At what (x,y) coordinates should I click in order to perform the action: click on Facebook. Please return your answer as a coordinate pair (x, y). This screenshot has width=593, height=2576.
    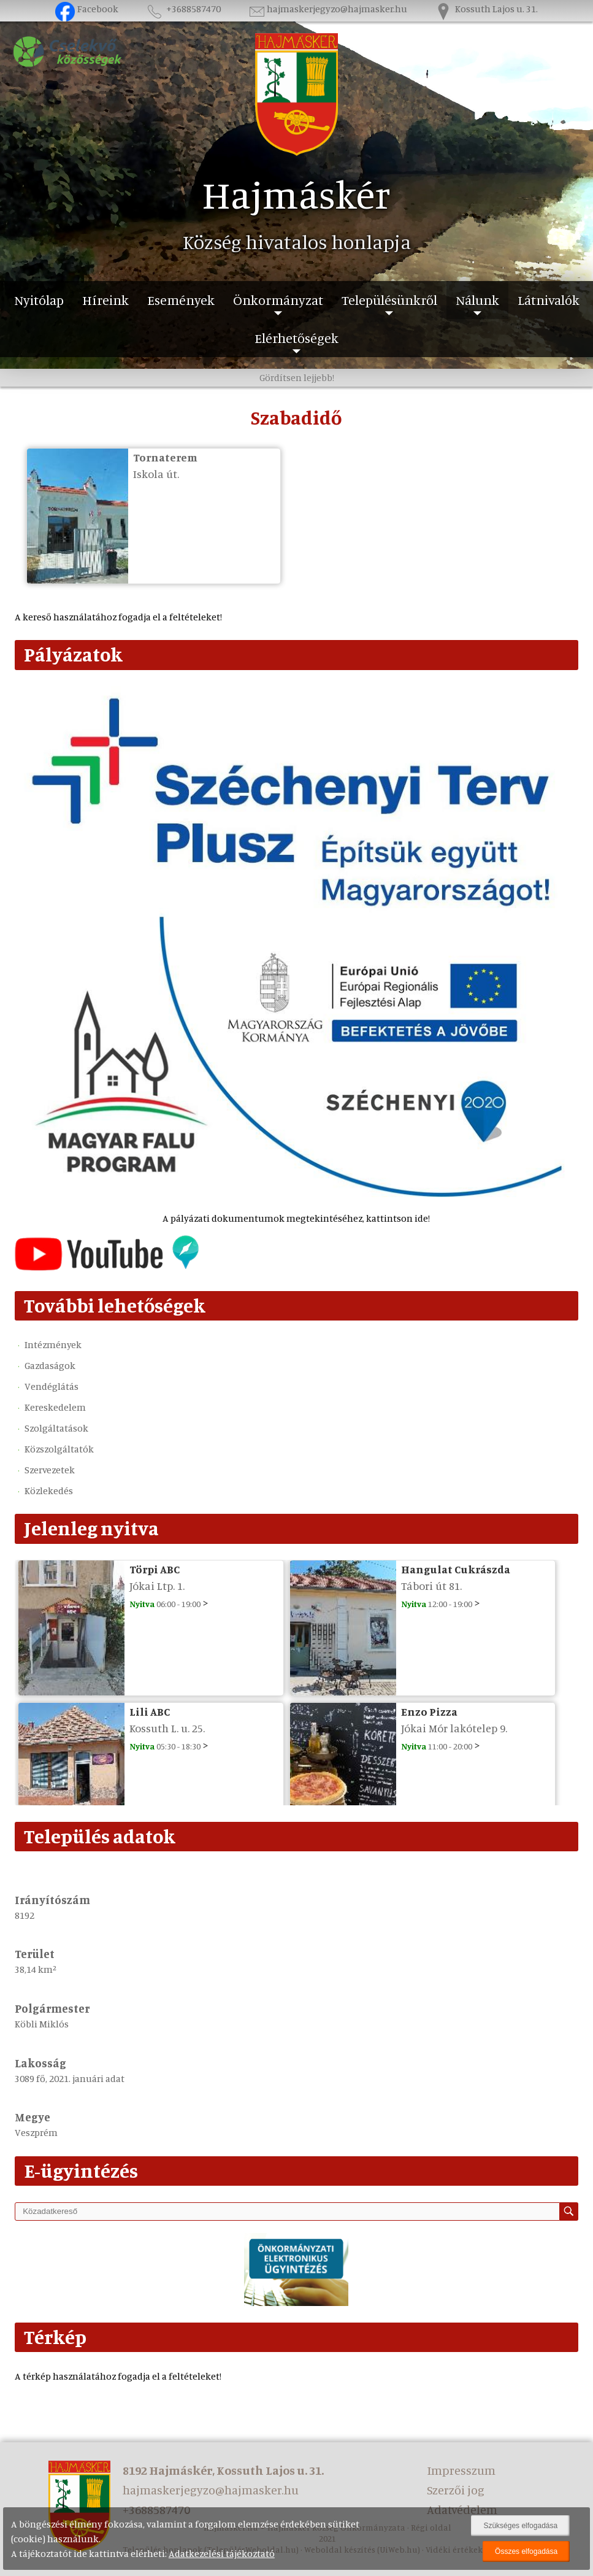
    Looking at the image, I should click on (86, 8).